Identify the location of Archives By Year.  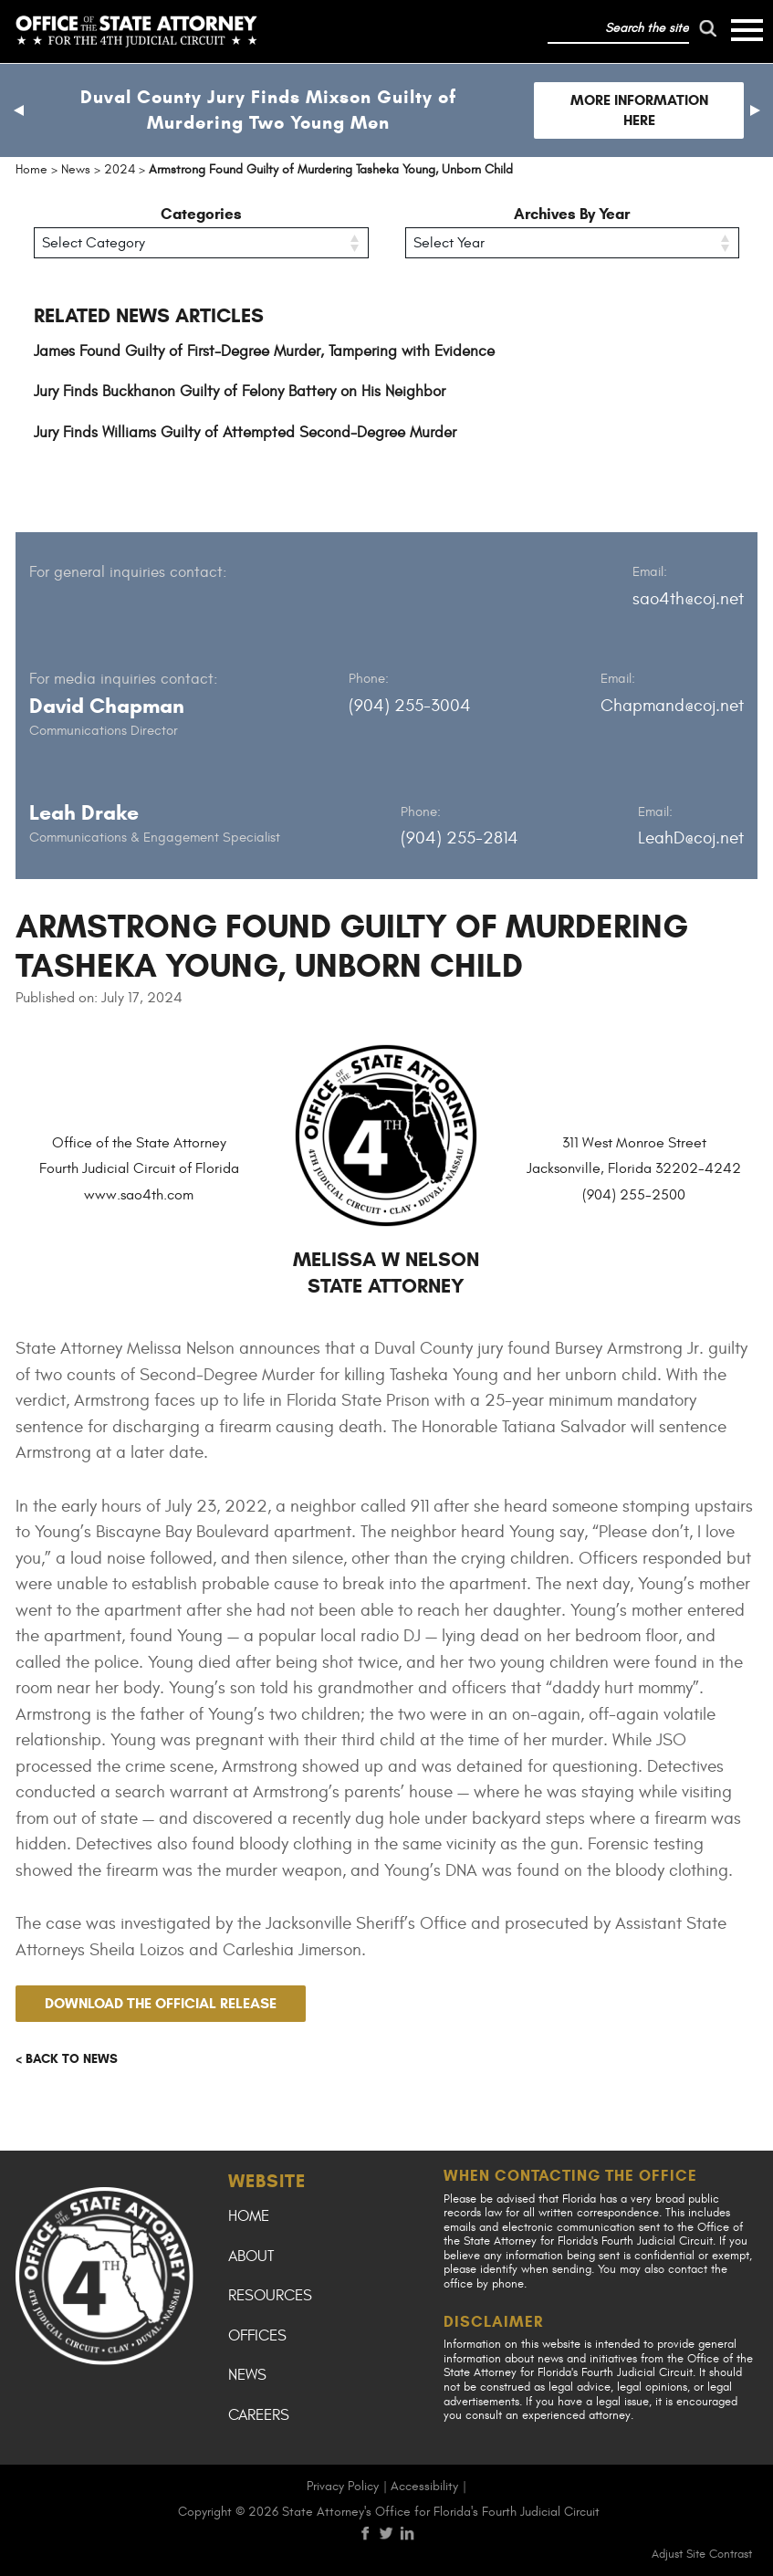
(572, 214).